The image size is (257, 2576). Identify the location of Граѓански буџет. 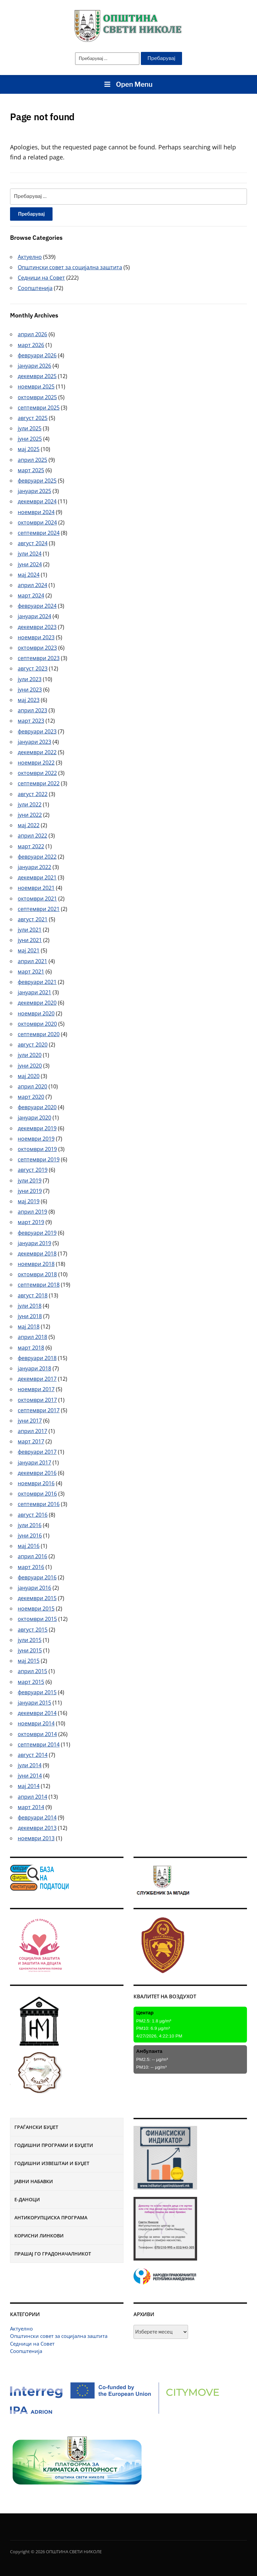
(36, 2127).